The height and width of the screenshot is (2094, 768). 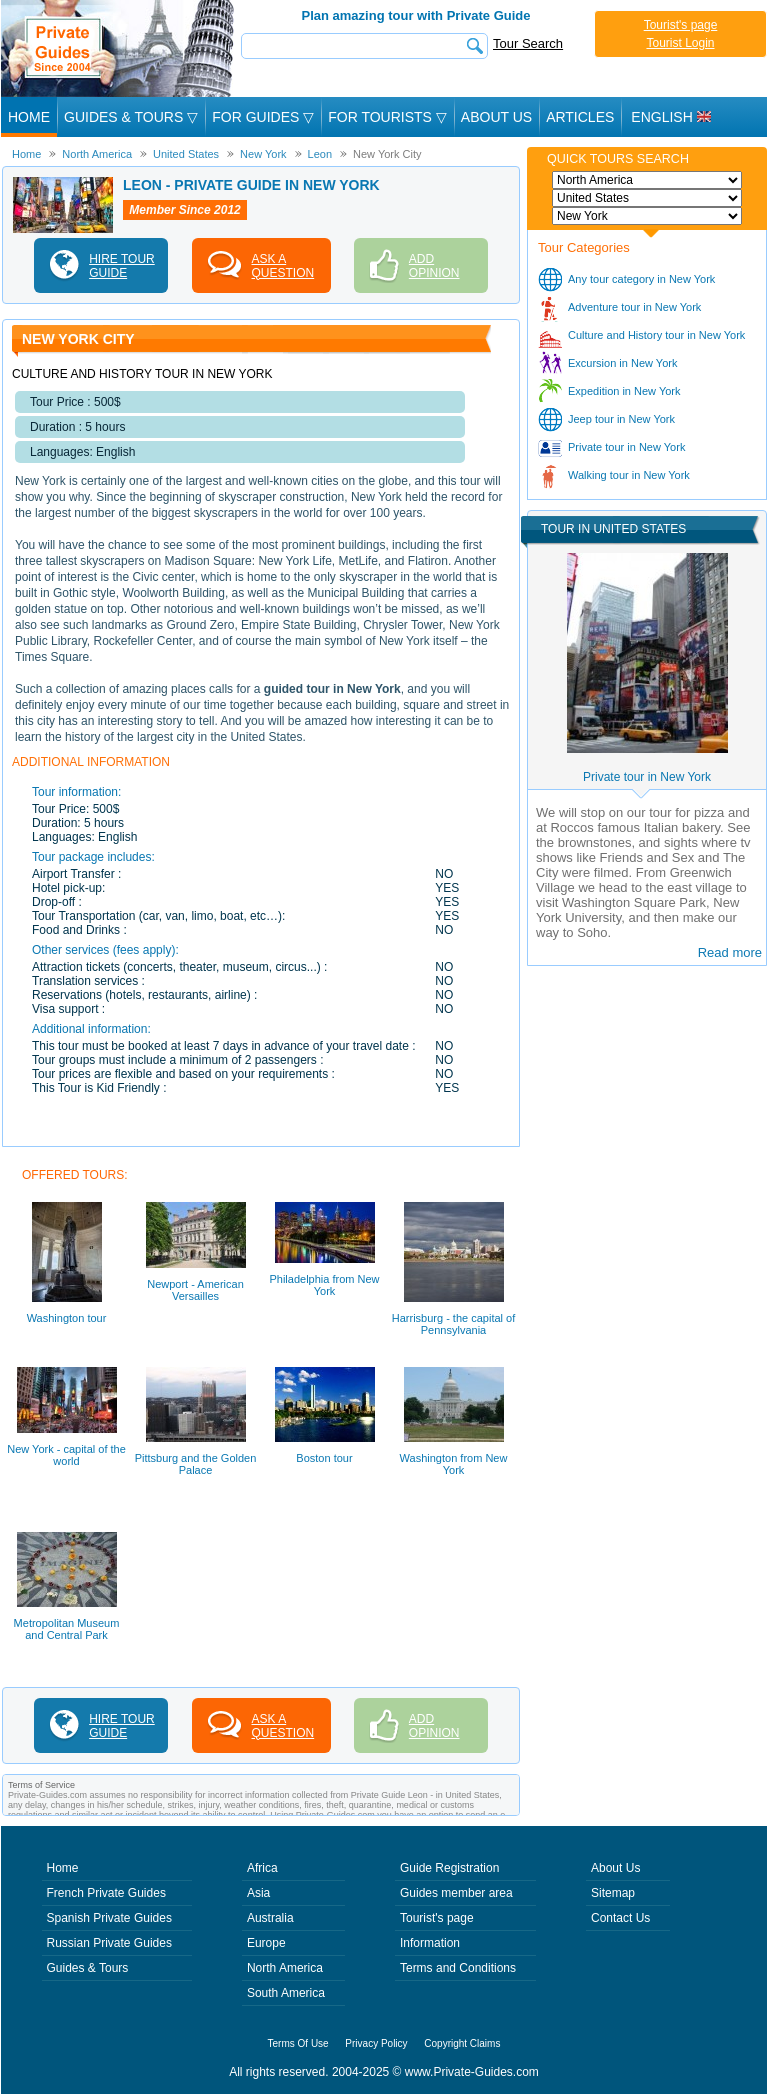 I want to click on Terms and Conditions, so click(x=458, y=1968).